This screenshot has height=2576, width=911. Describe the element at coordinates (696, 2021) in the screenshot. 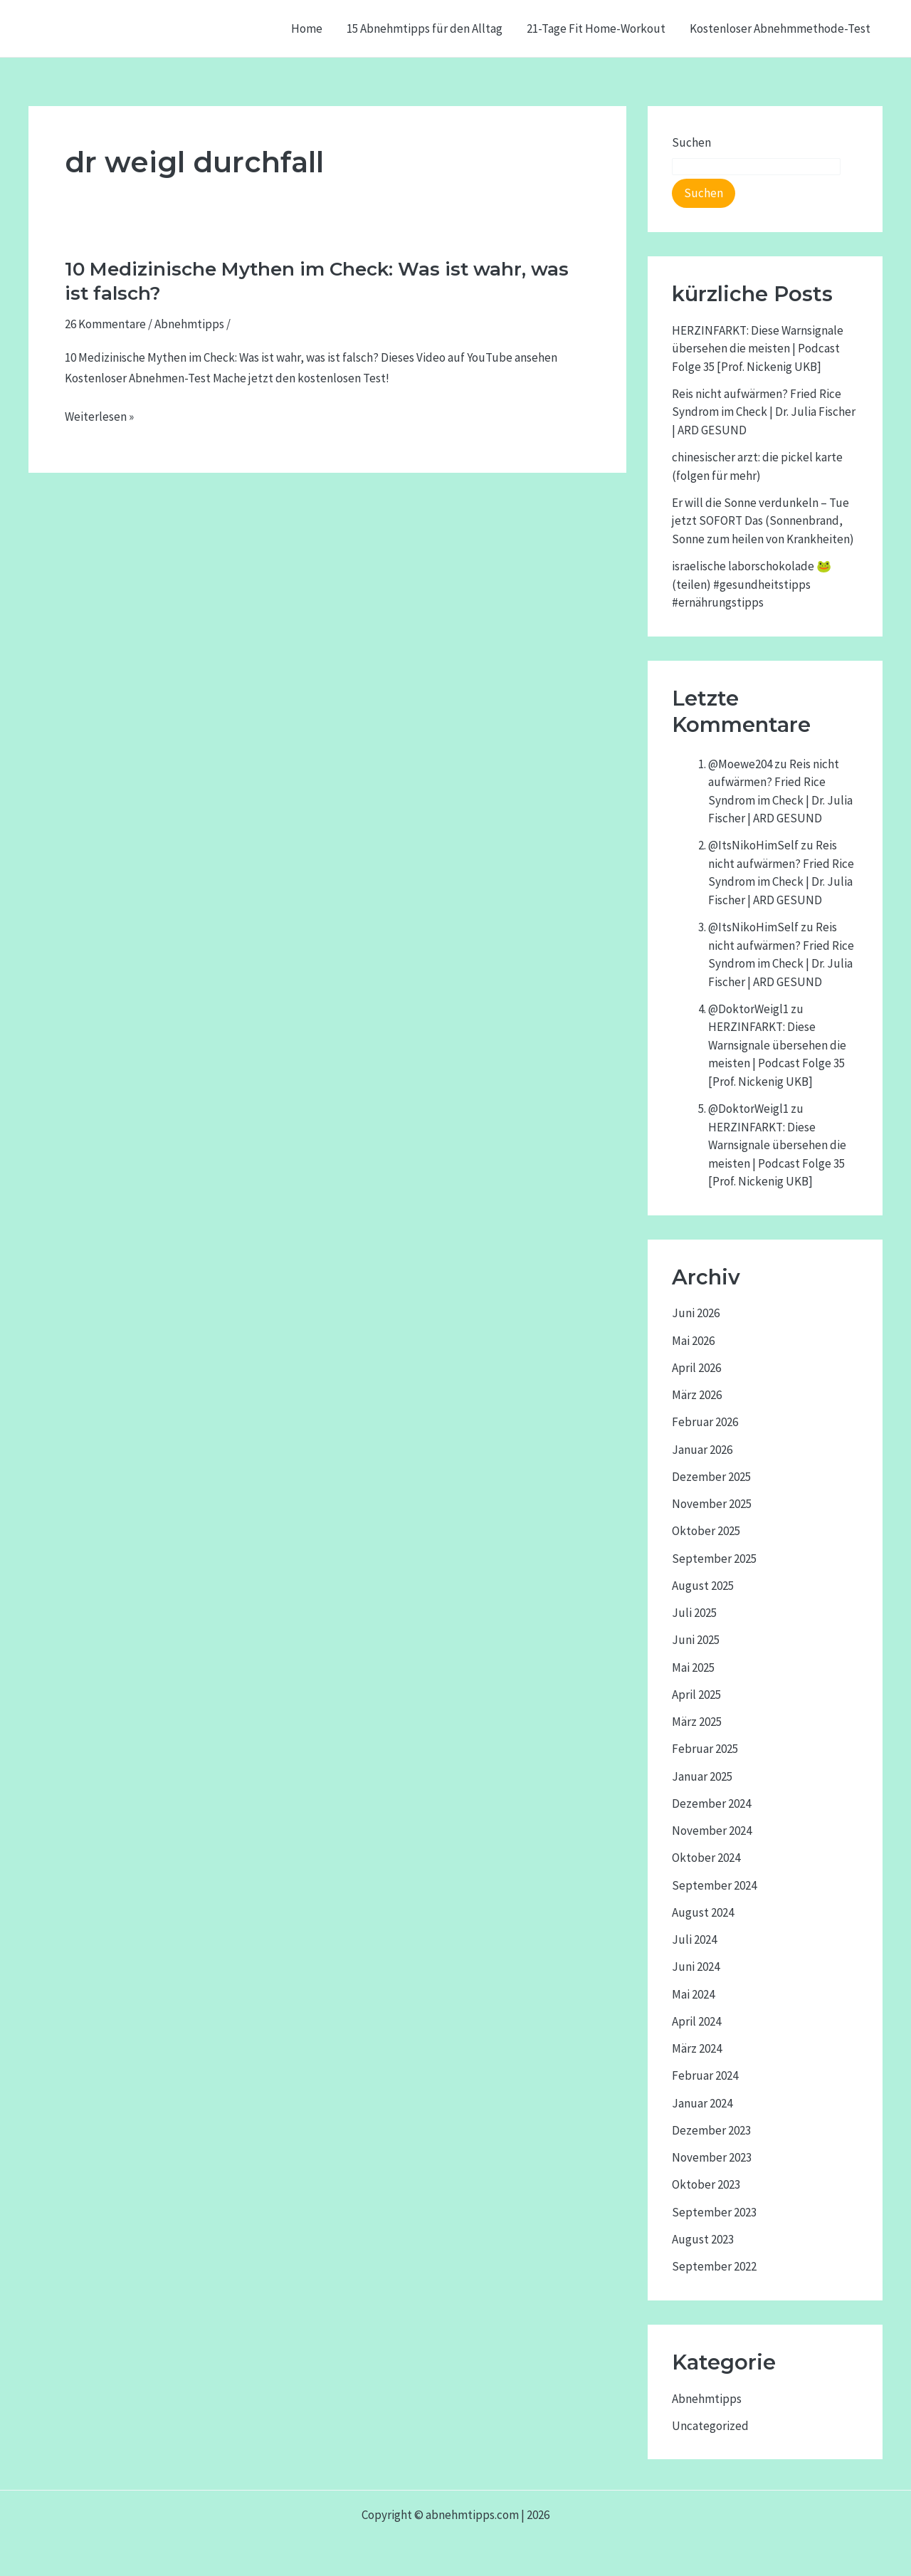

I see `April 2024` at that location.